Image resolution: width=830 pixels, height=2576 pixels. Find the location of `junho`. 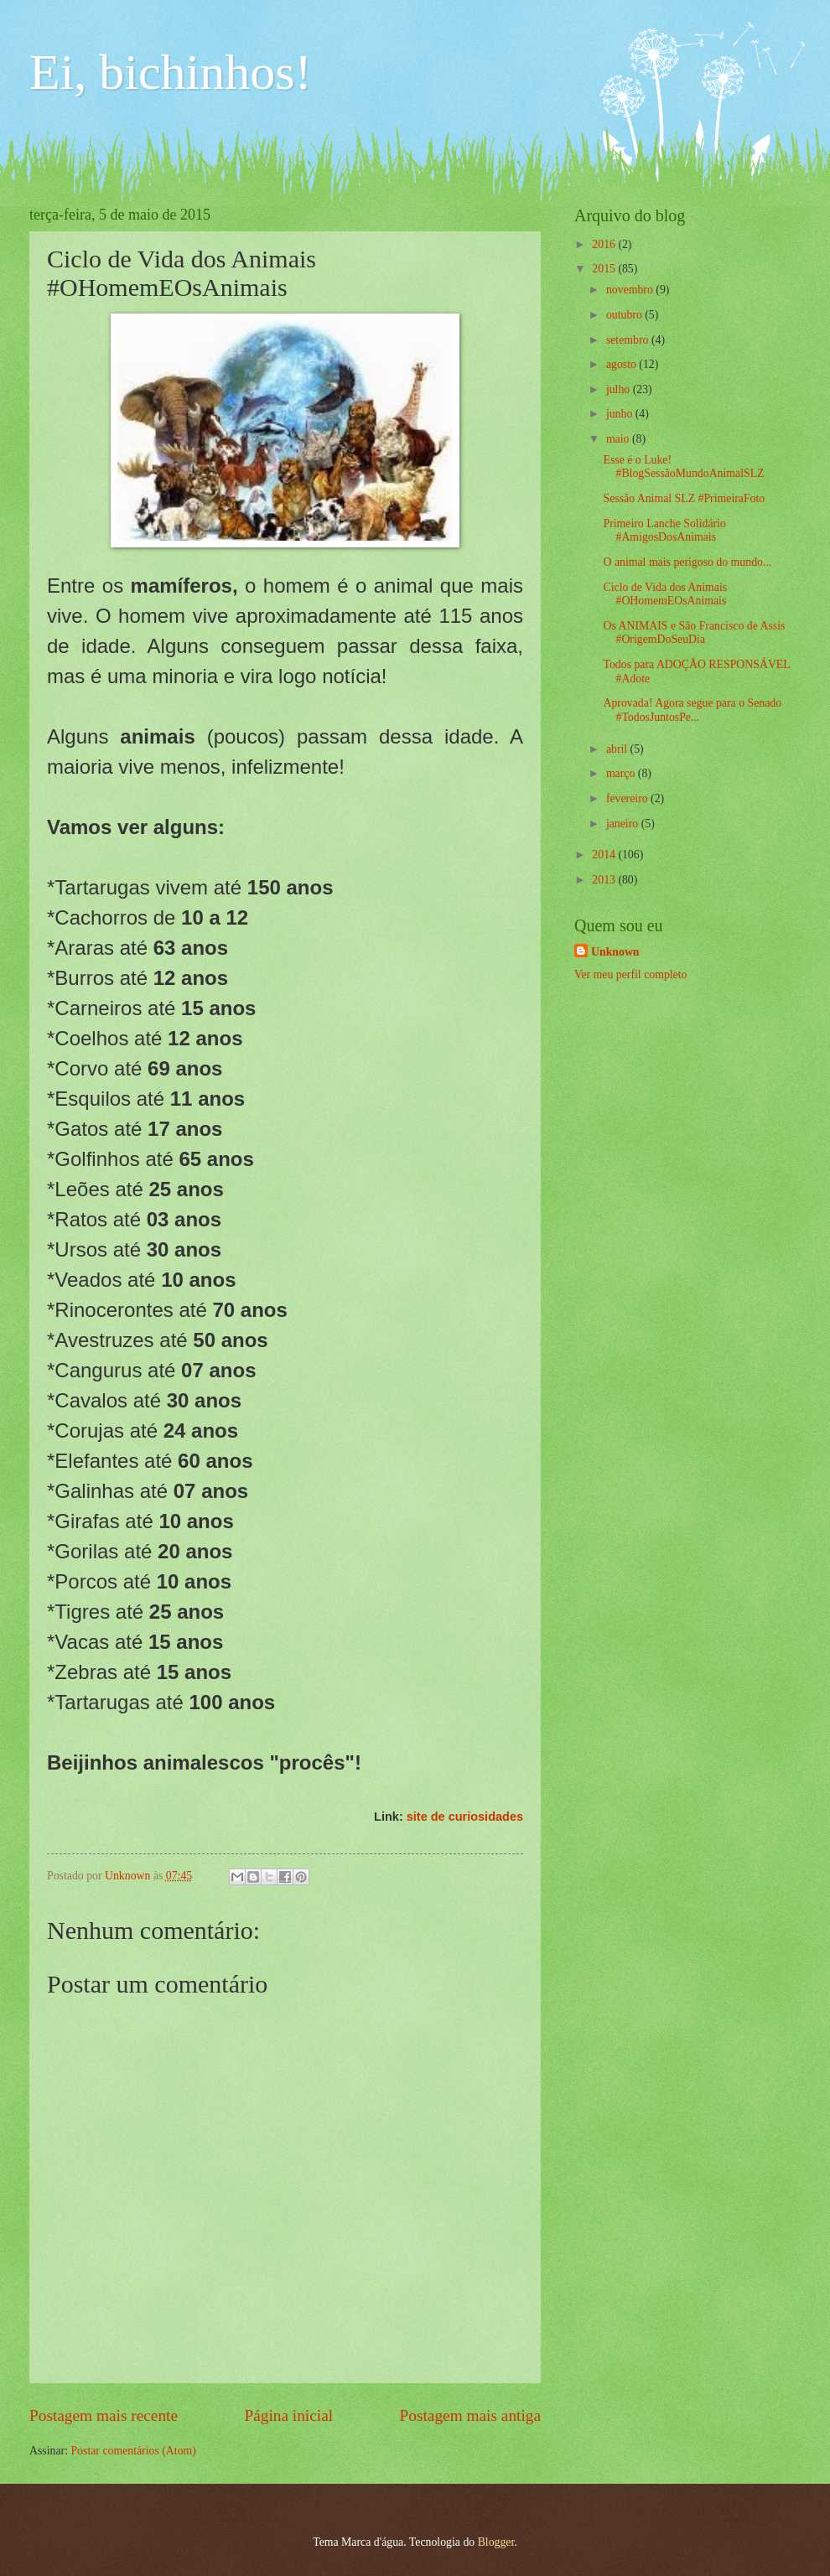

junho is located at coordinates (620, 413).